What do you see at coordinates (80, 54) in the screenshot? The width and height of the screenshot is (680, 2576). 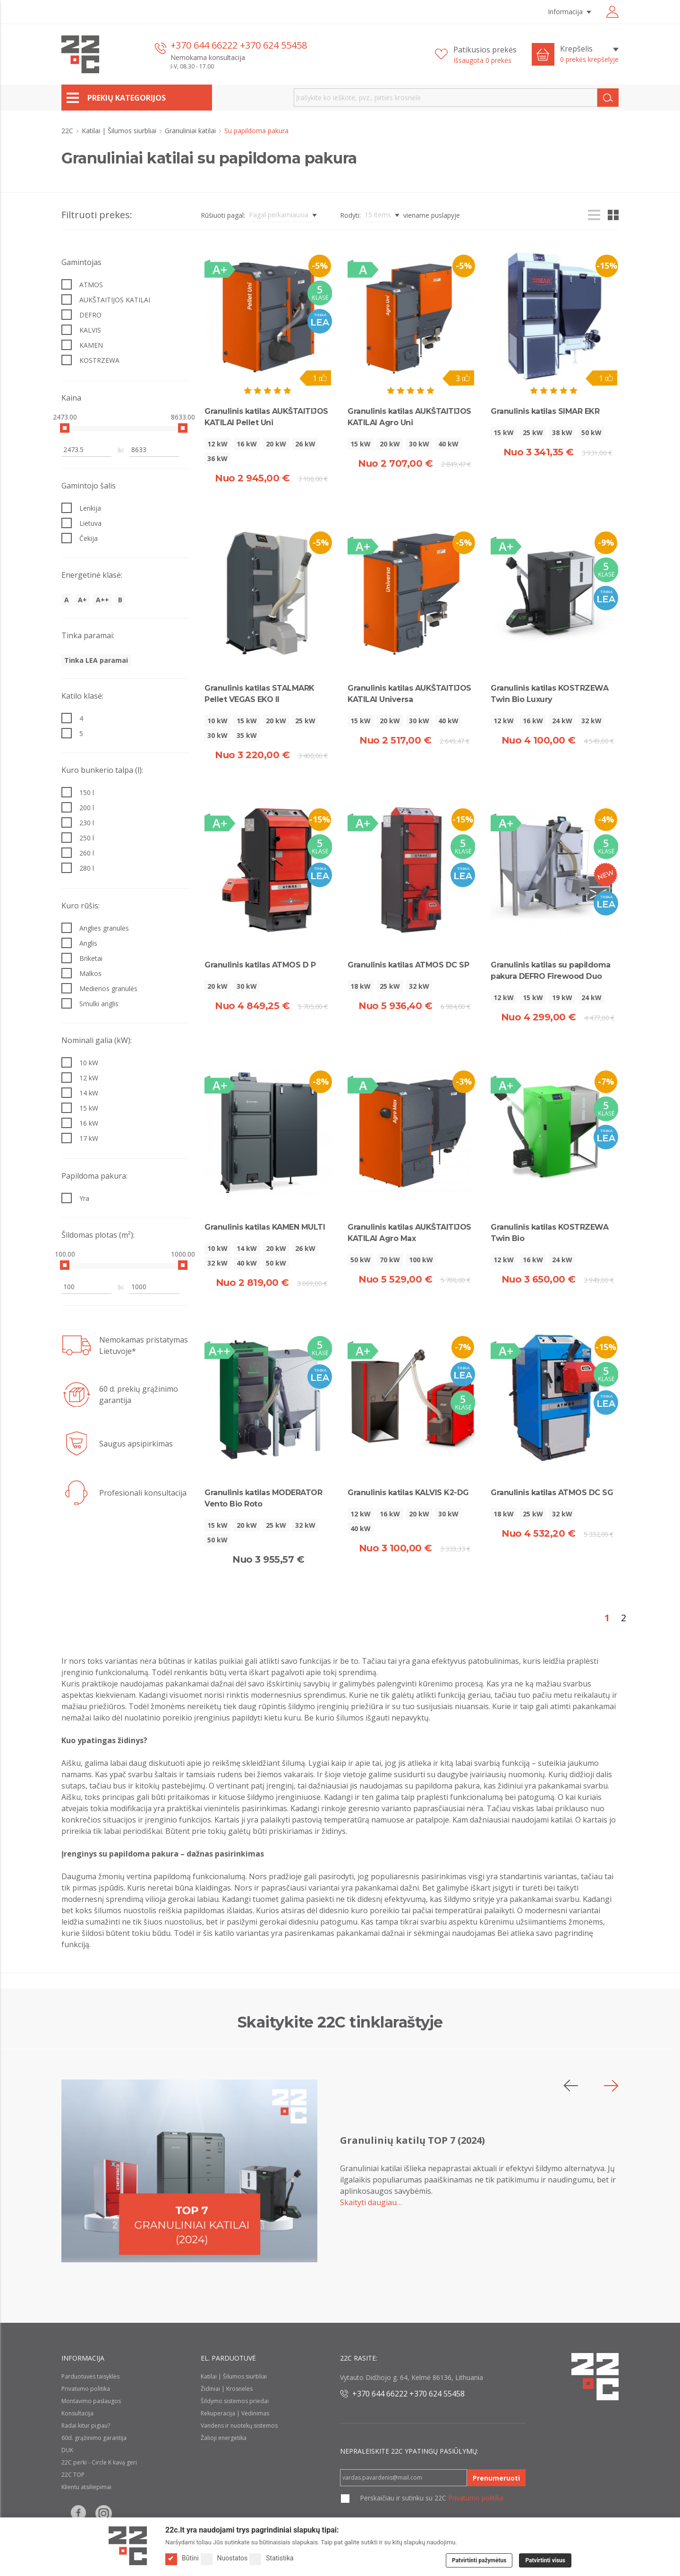 I see `[22c logo]` at bounding box center [80, 54].